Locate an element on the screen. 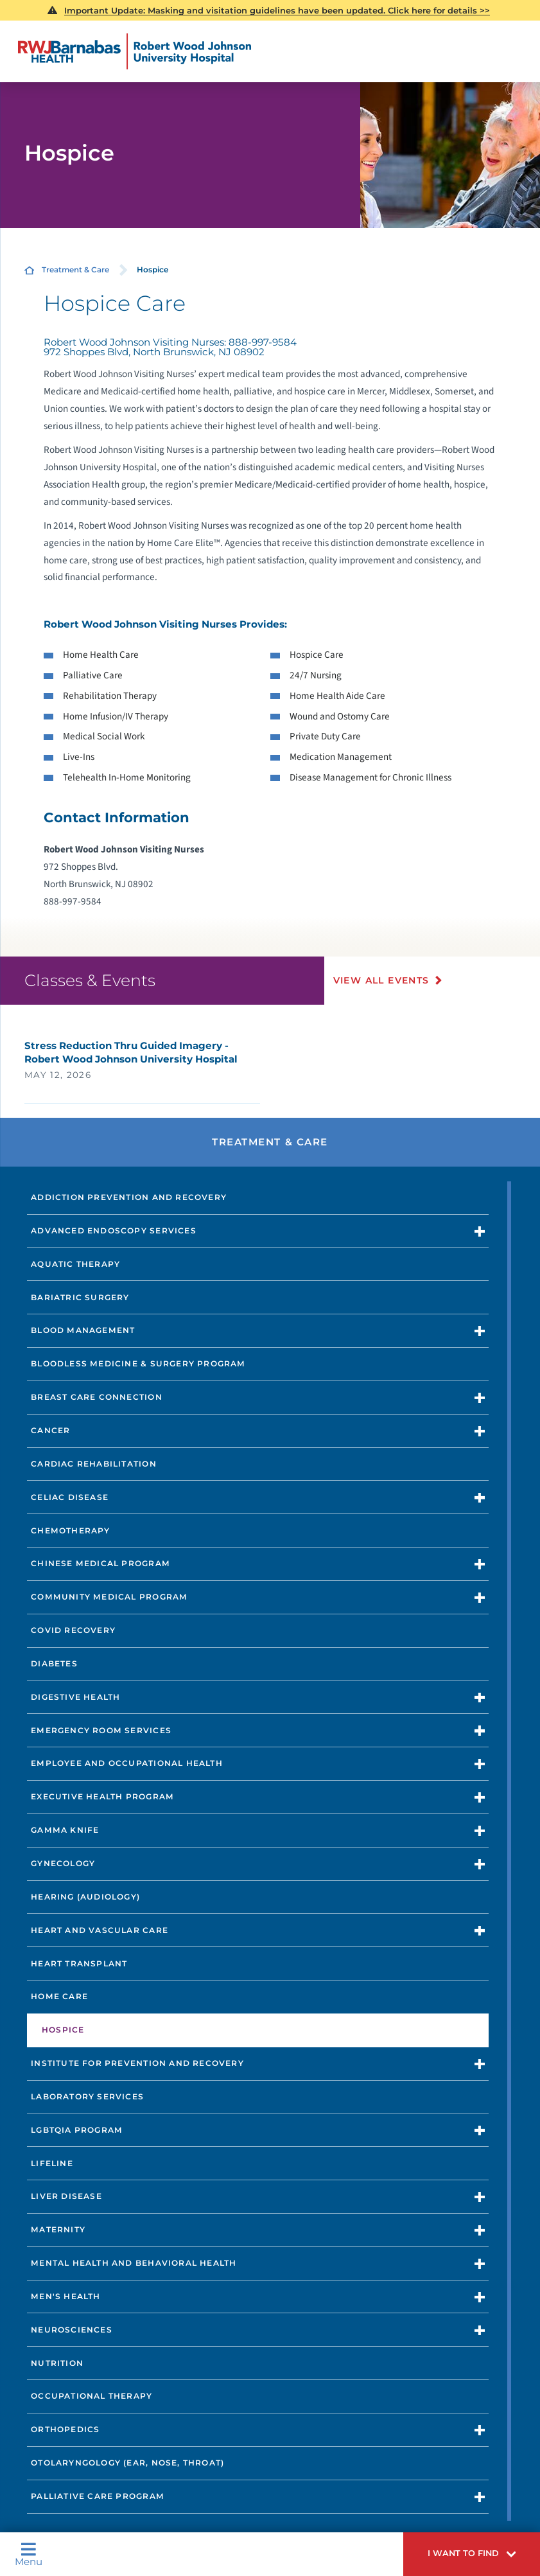 The width and height of the screenshot is (540, 2576). Liver Disease is located at coordinates (66, 2196).